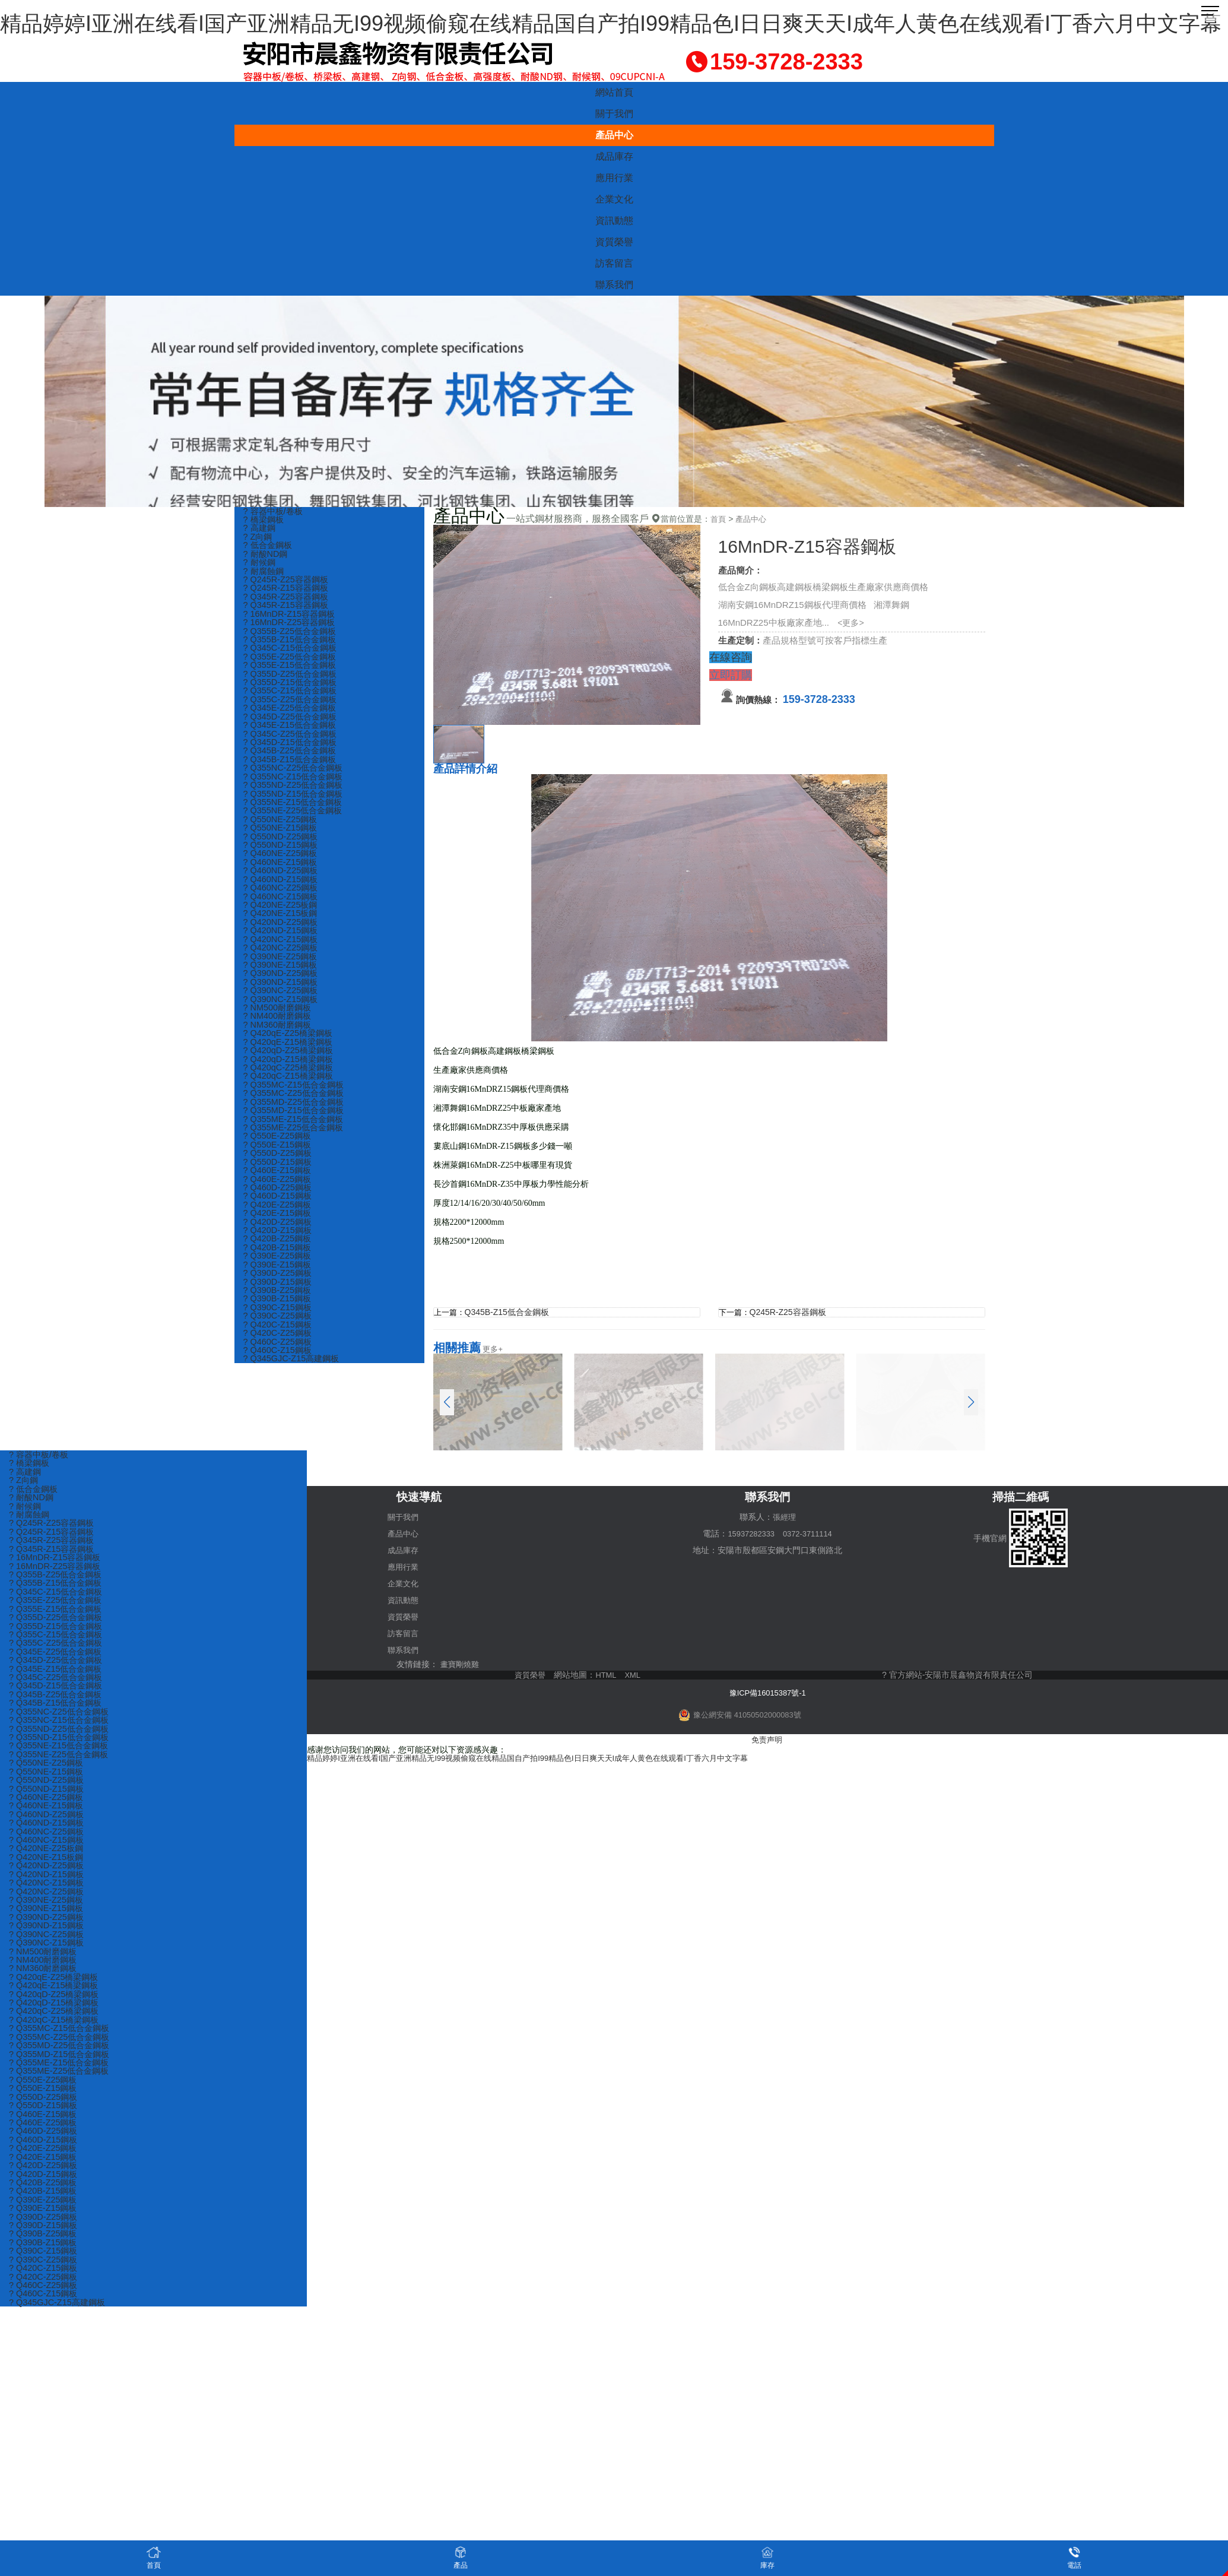 The height and width of the screenshot is (2576, 1228). I want to click on ? Q420C-Z15鋼板, so click(279, 1357).